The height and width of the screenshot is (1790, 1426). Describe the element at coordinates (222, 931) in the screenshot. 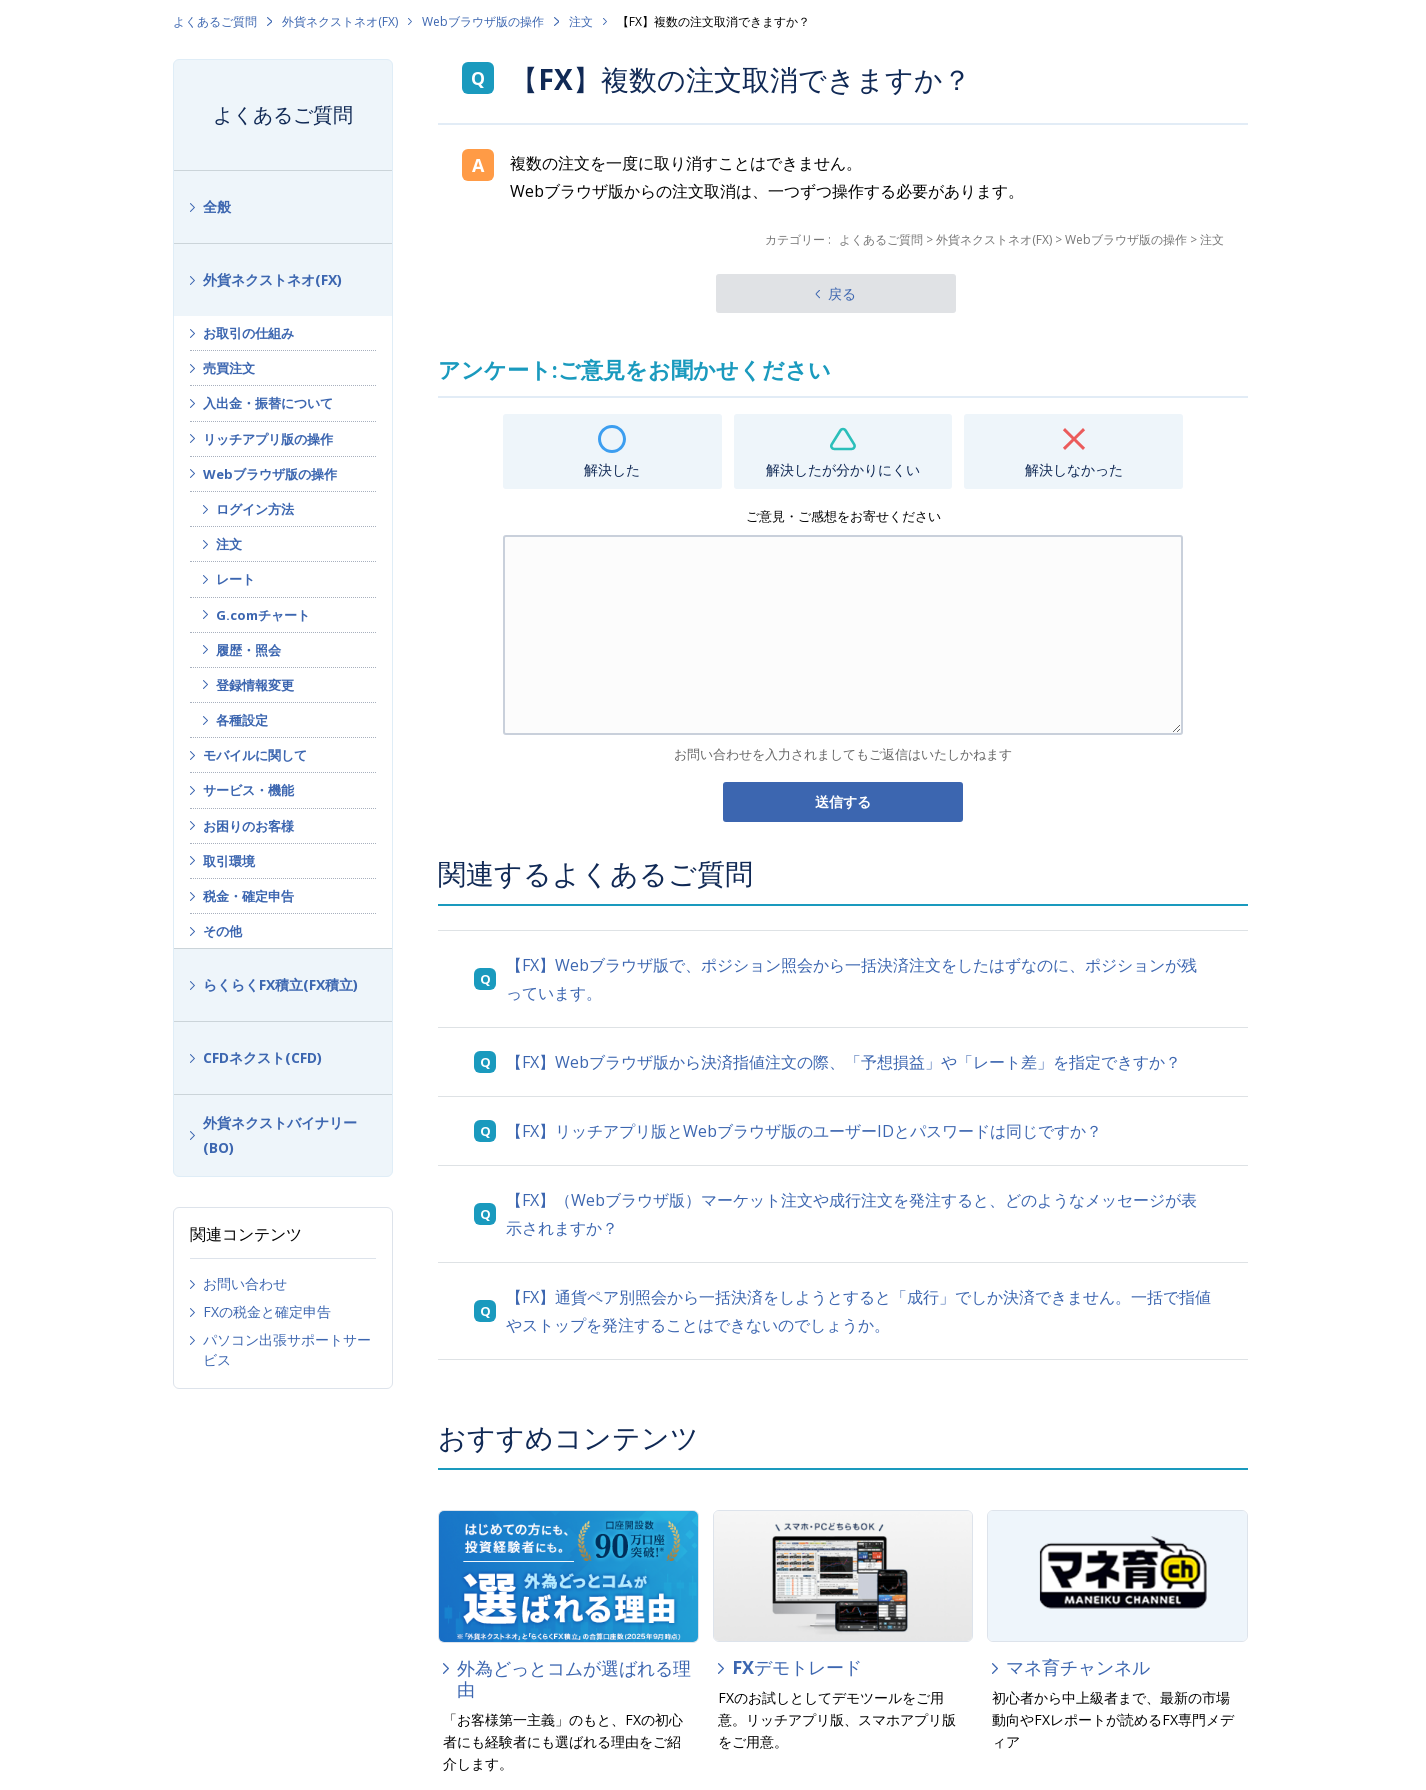

I see `その他` at that location.